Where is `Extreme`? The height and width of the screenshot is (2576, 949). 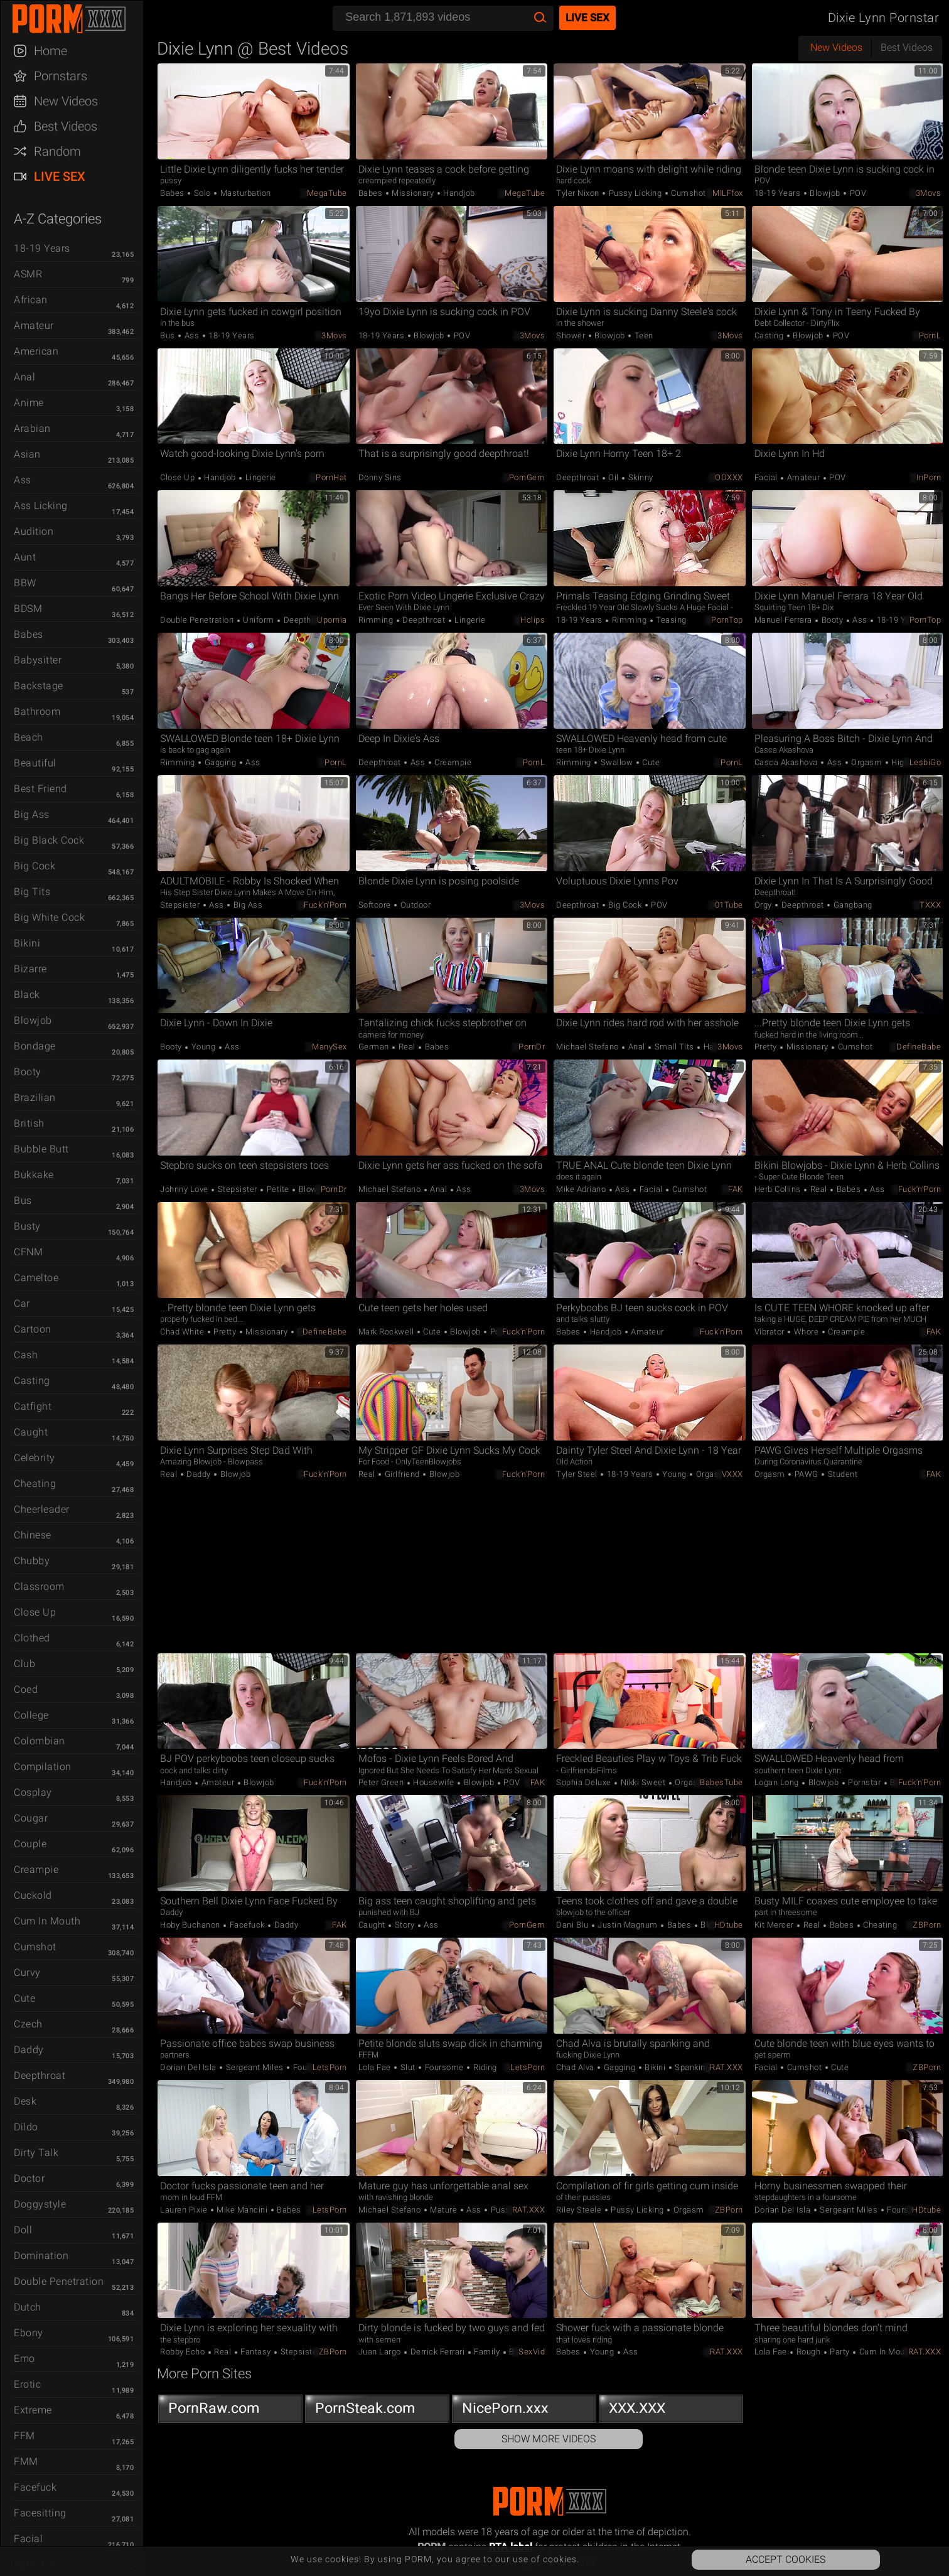
Extreme is located at coordinates (33, 2410).